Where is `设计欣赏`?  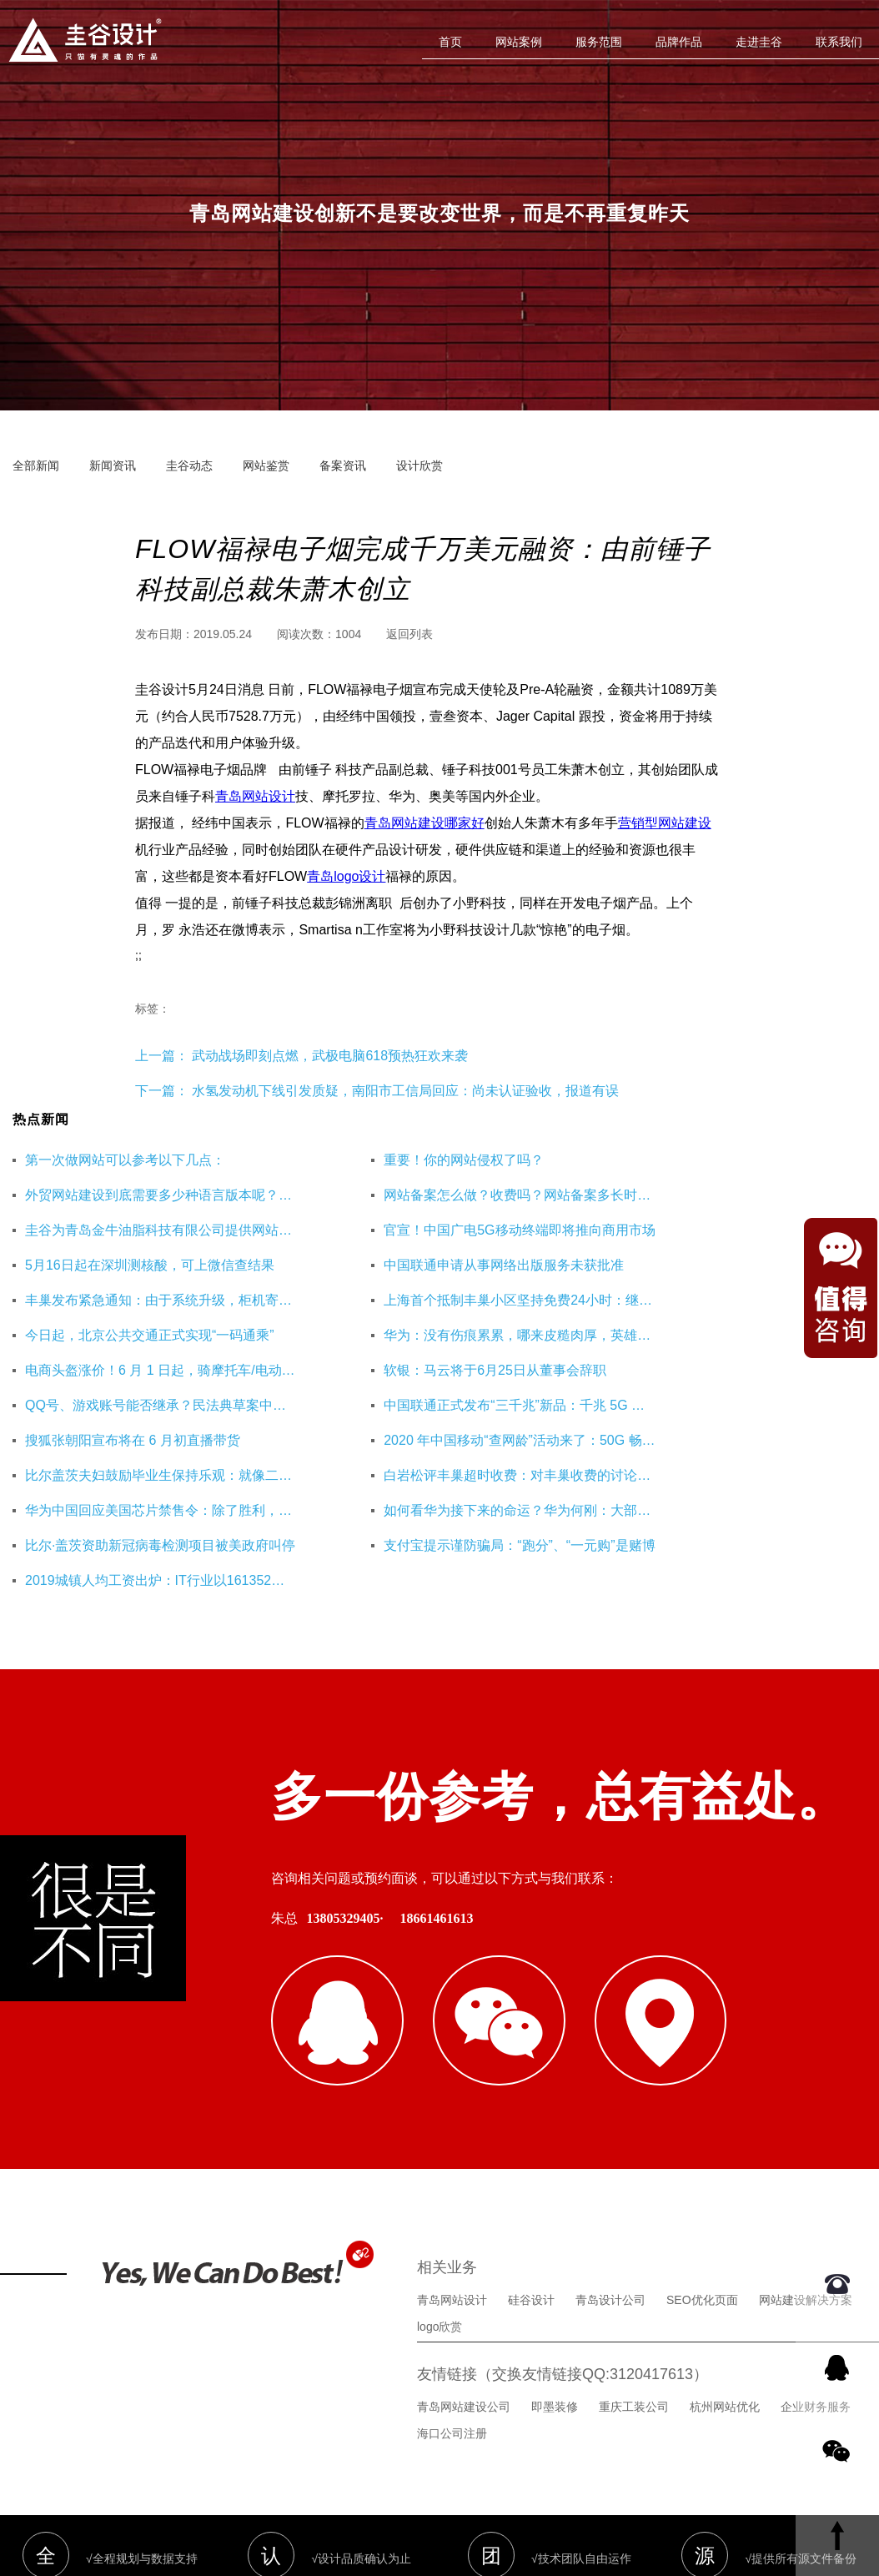 设计欣赏 is located at coordinates (419, 465).